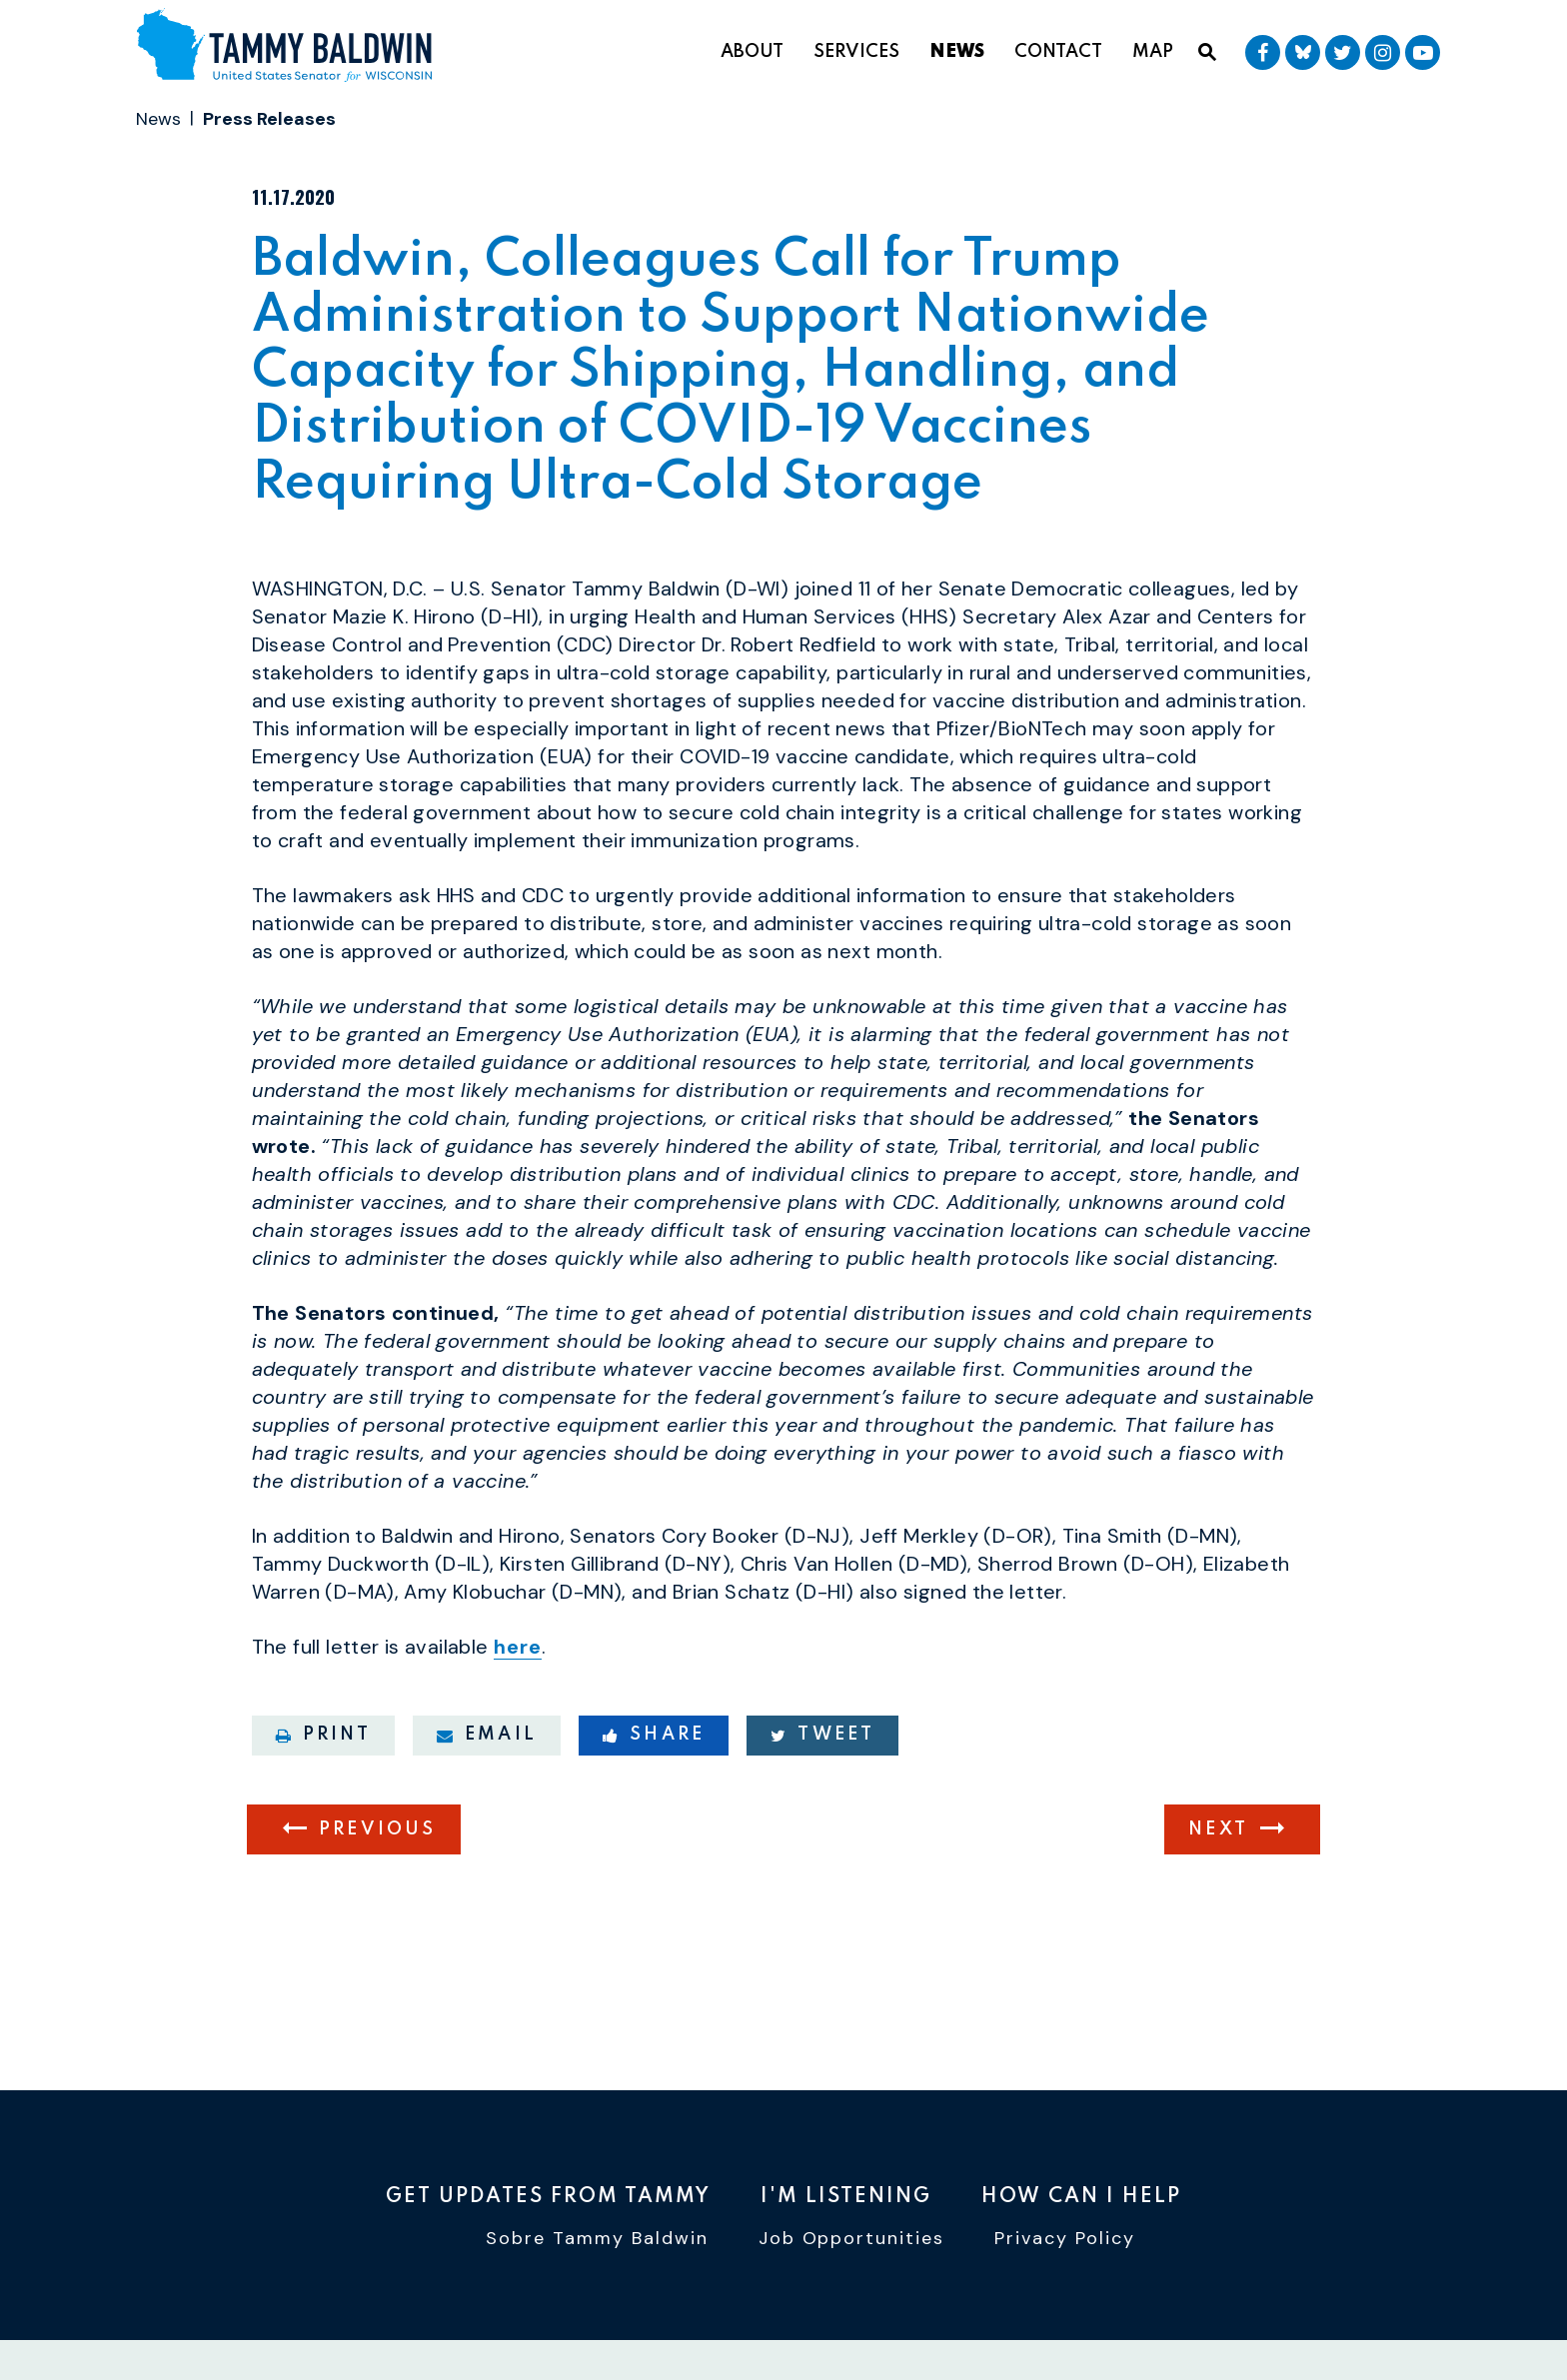  Describe the element at coordinates (548, 2197) in the screenshot. I see `Get Updates From Tammy` at that location.